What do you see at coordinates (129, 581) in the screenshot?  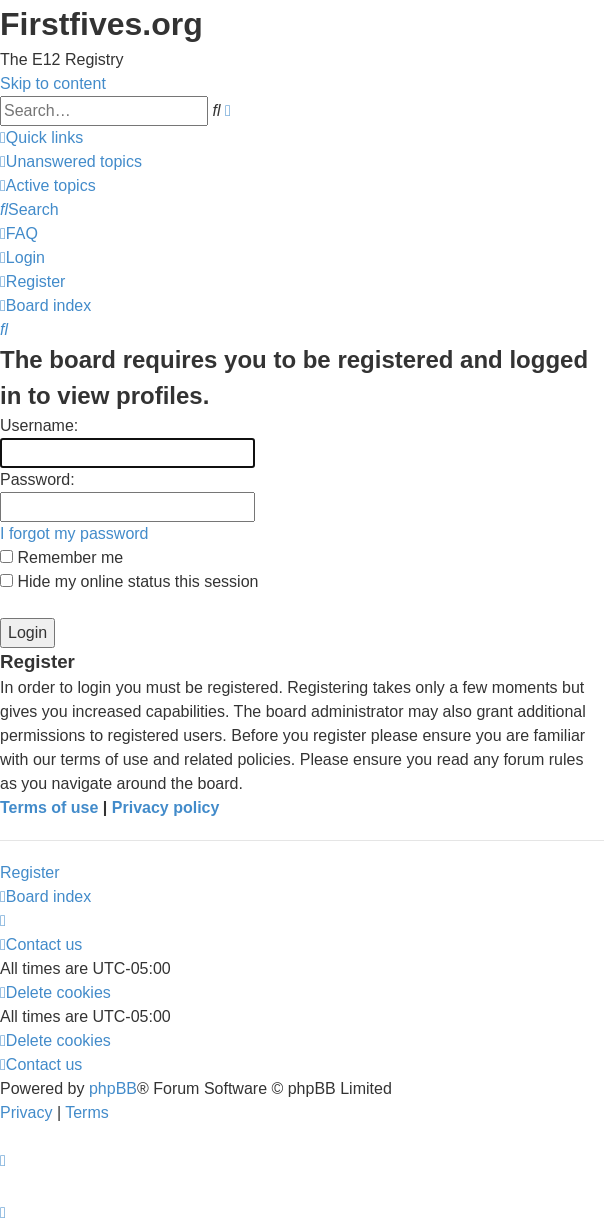 I see `Hide my online status this session` at bounding box center [129, 581].